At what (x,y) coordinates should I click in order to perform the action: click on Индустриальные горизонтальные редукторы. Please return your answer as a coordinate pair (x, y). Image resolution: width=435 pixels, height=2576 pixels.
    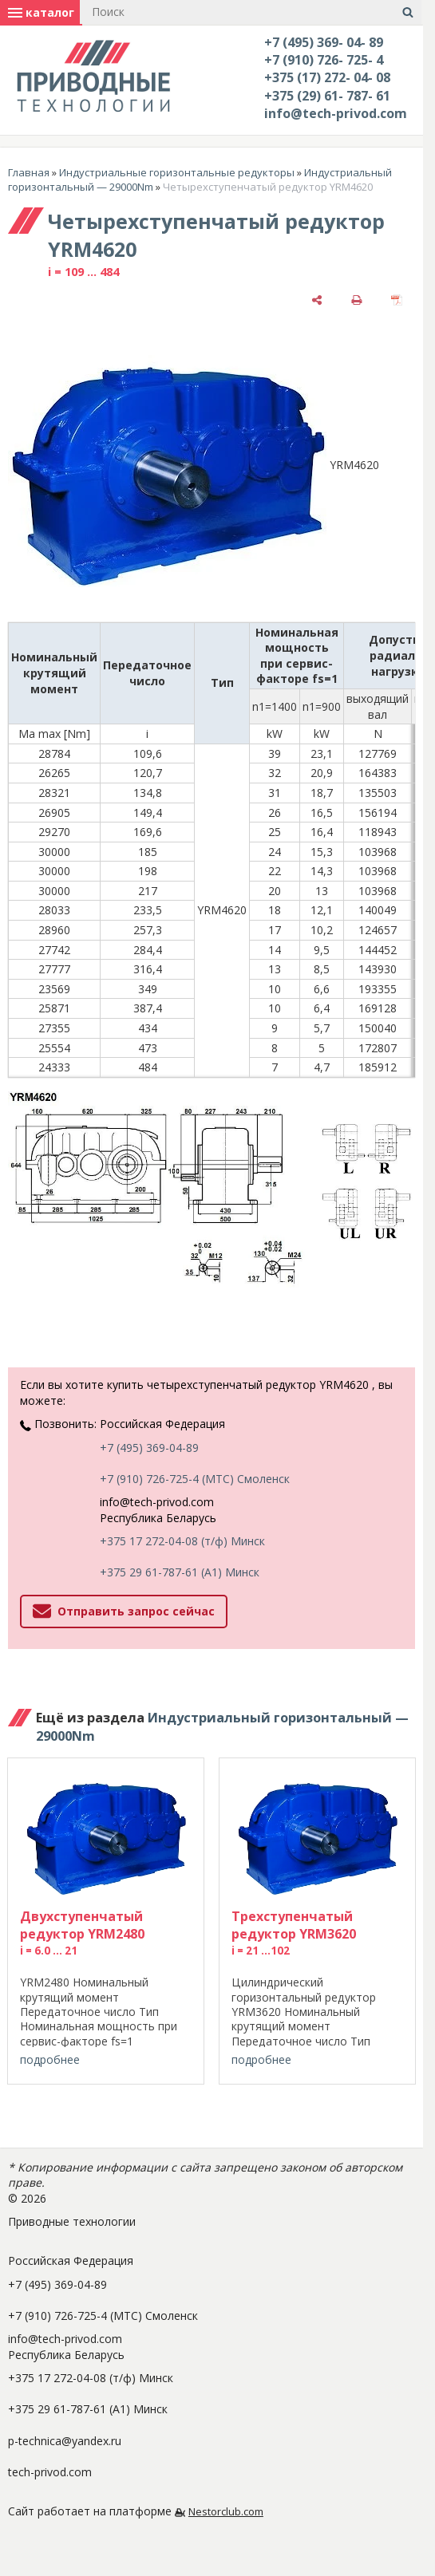
    Looking at the image, I should click on (177, 172).